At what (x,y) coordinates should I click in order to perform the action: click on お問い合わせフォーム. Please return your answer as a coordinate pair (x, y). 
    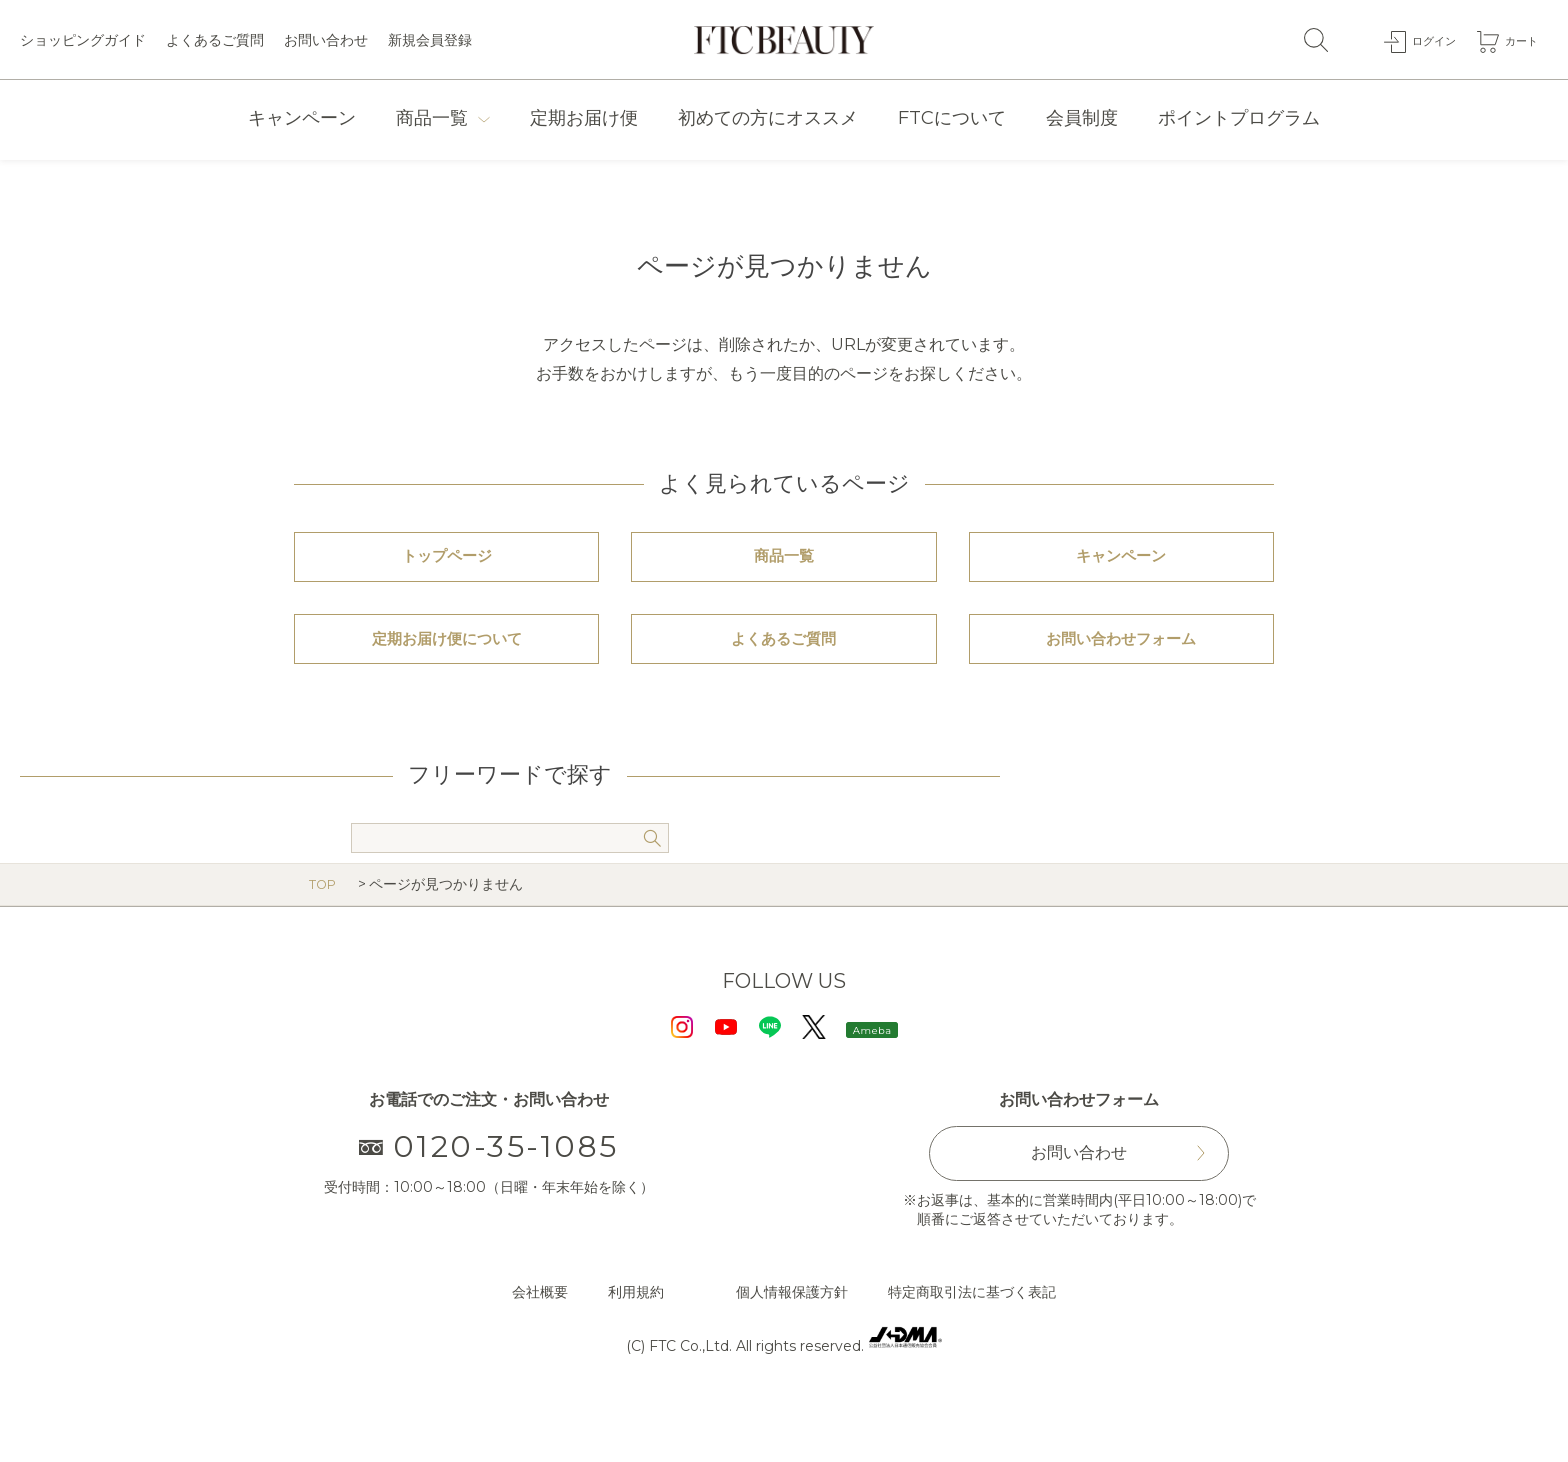
    Looking at the image, I should click on (1121, 684).